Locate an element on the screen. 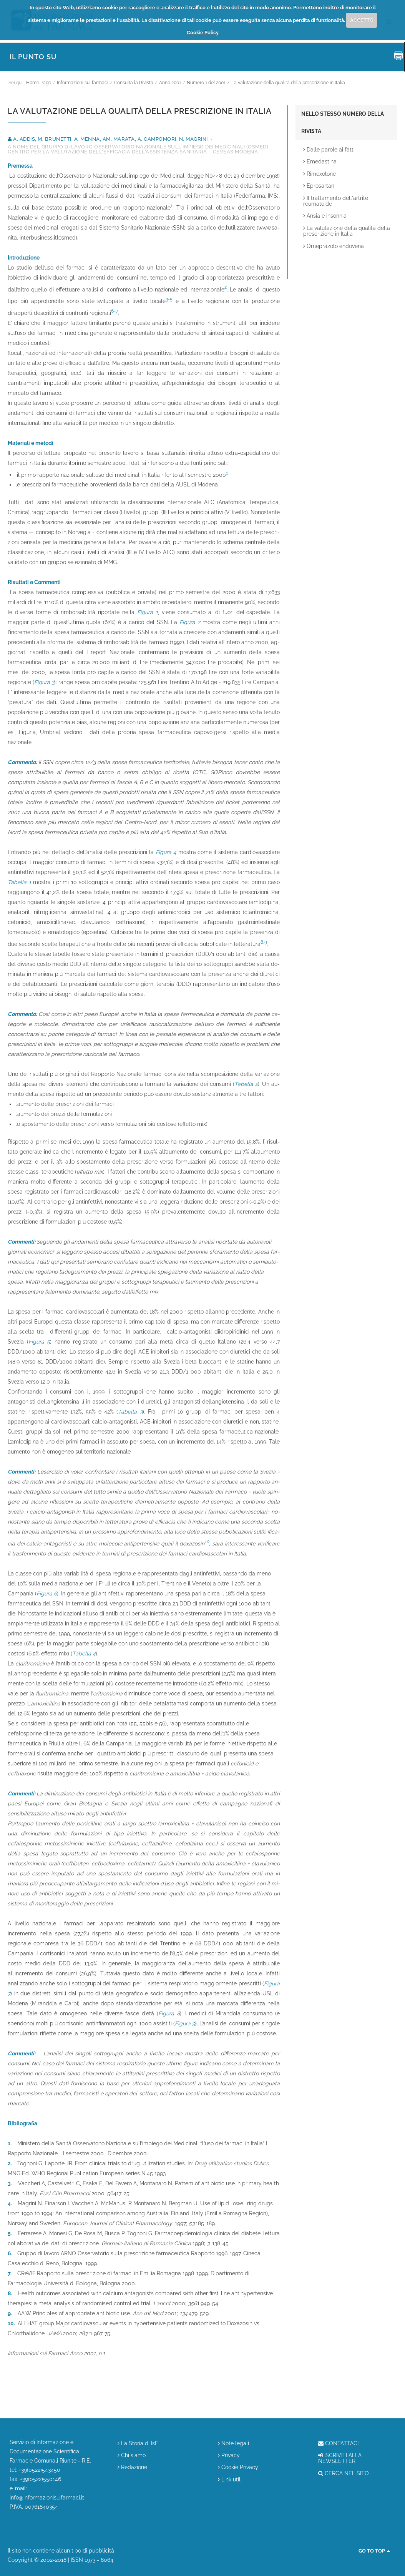 The height and width of the screenshot is (2576, 405). Note legali is located at coordinates (233, 2443).